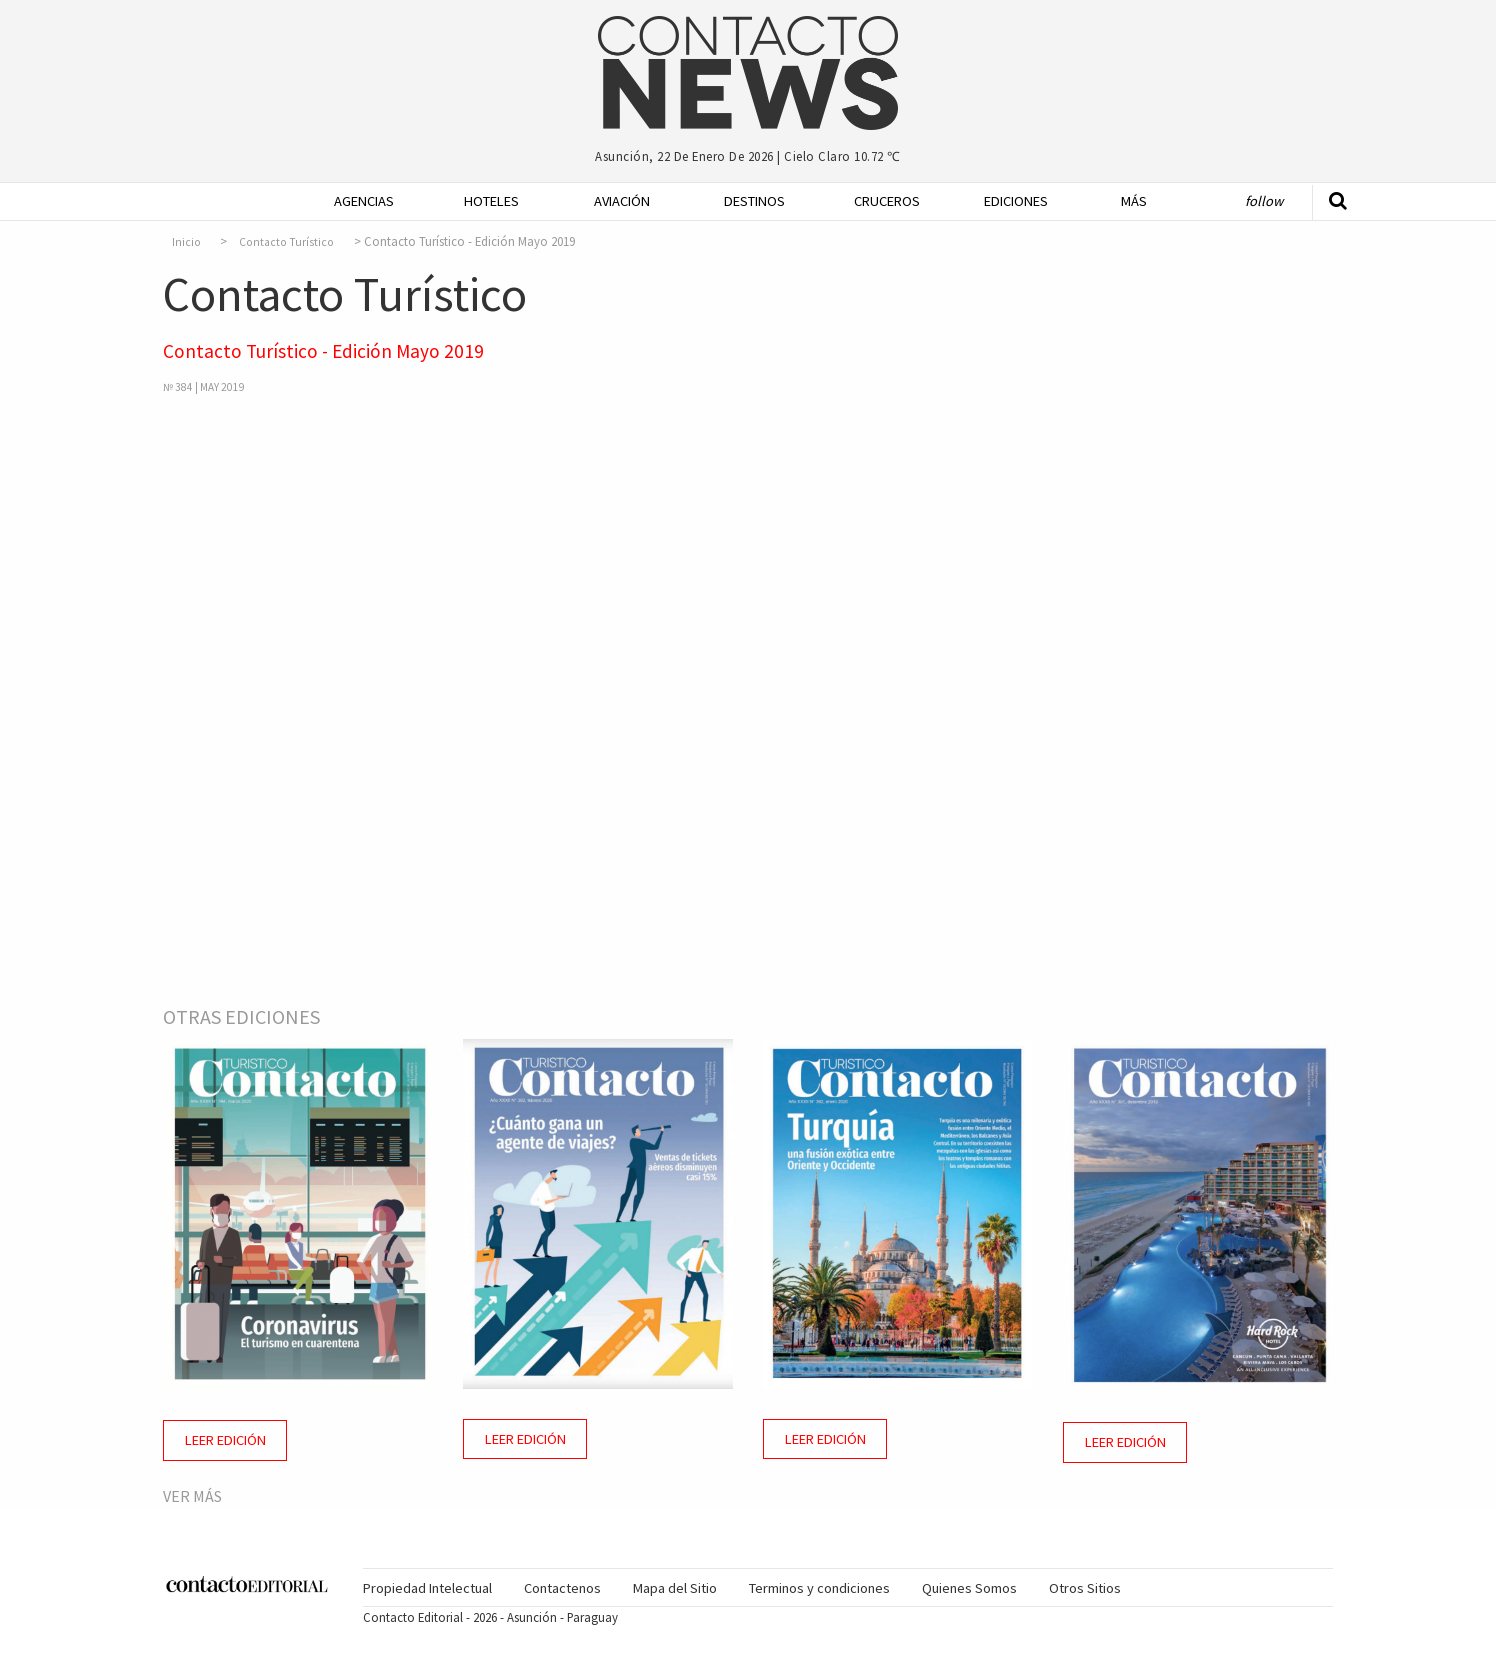 This screenshot has width=1496, height=1664. What do you see at coordinates (225, 1440) in the screenshot?
I see `Leer Edición` at bounding box center [225, 1440].